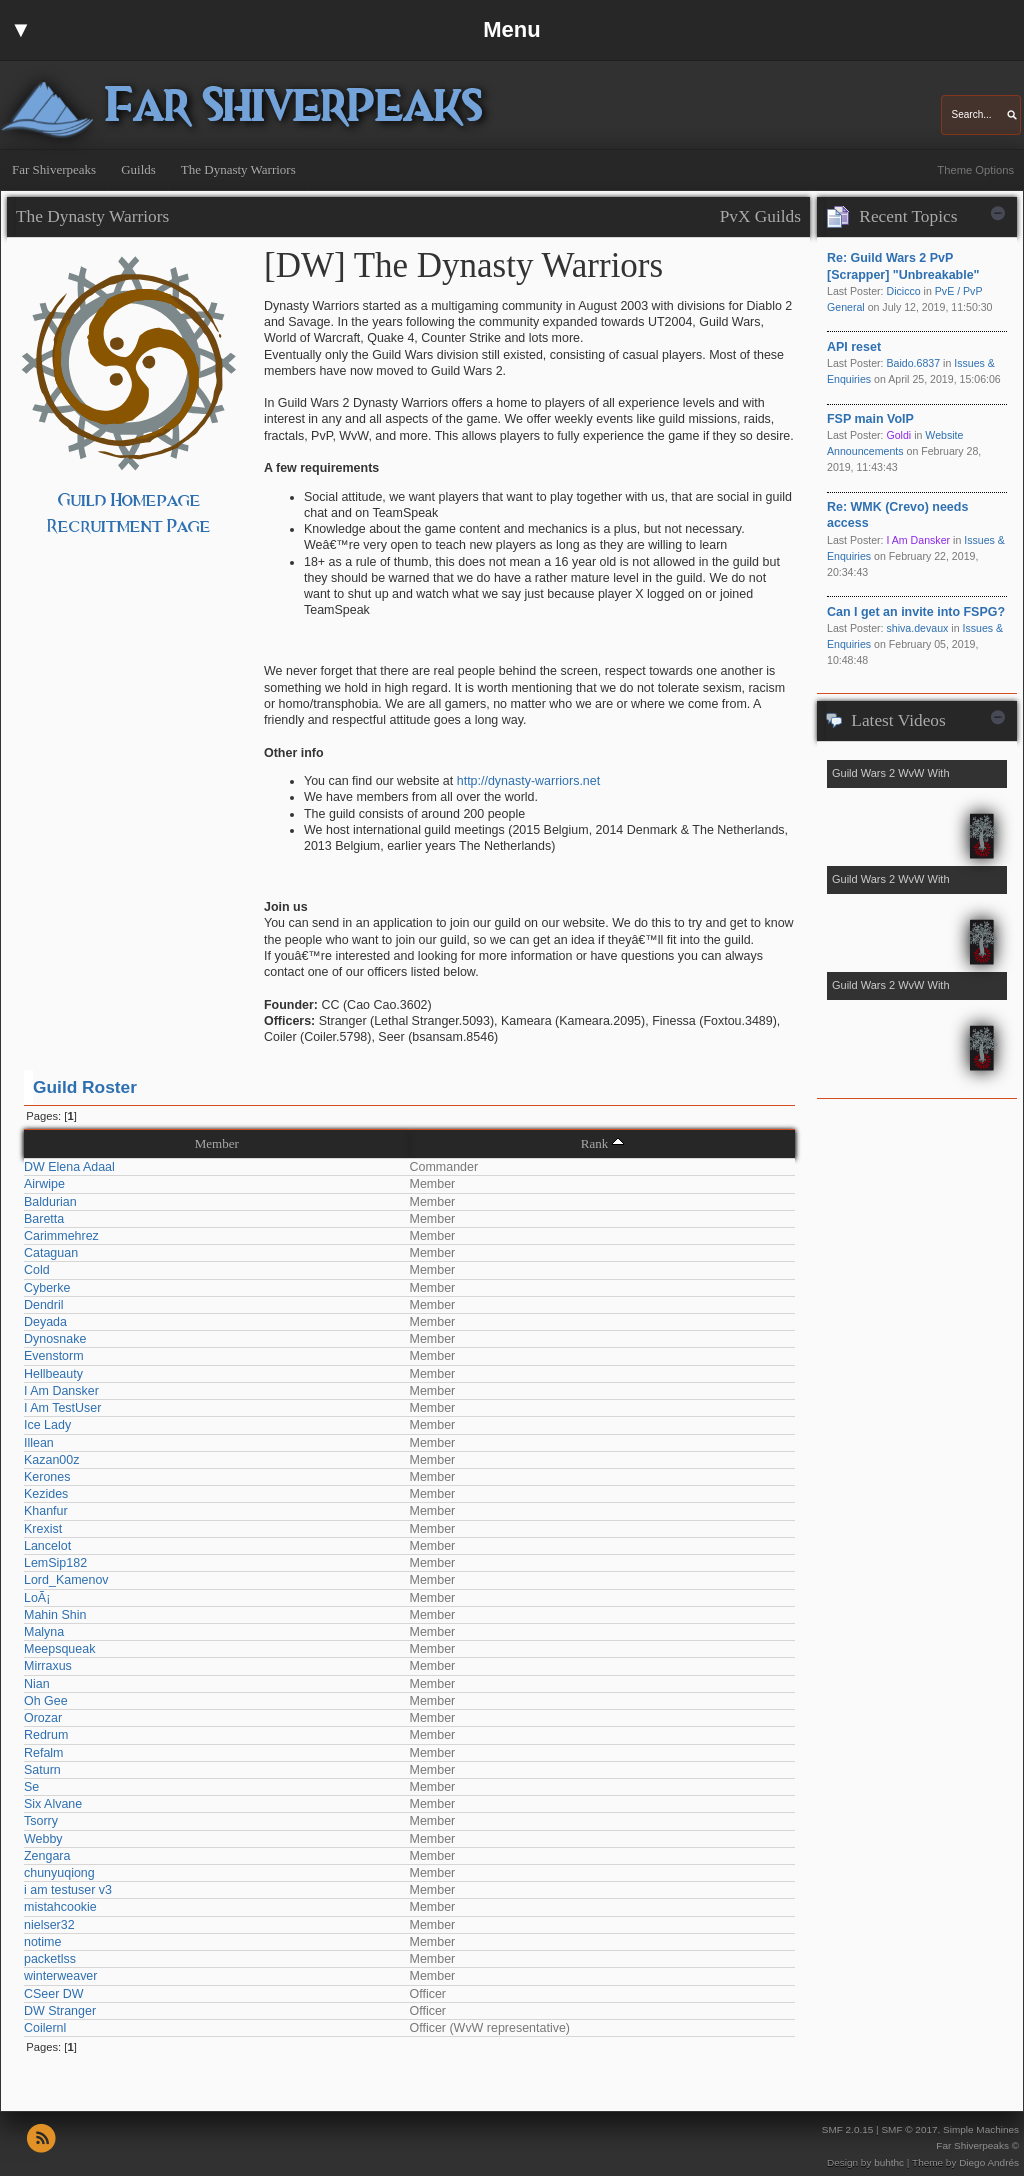 This screenshot has width=1024, height=2176. What do you see at coordinates (69, 1167) in the screenshot?
I see `DW Elena Adaal` at bounding box center [69, 1167].